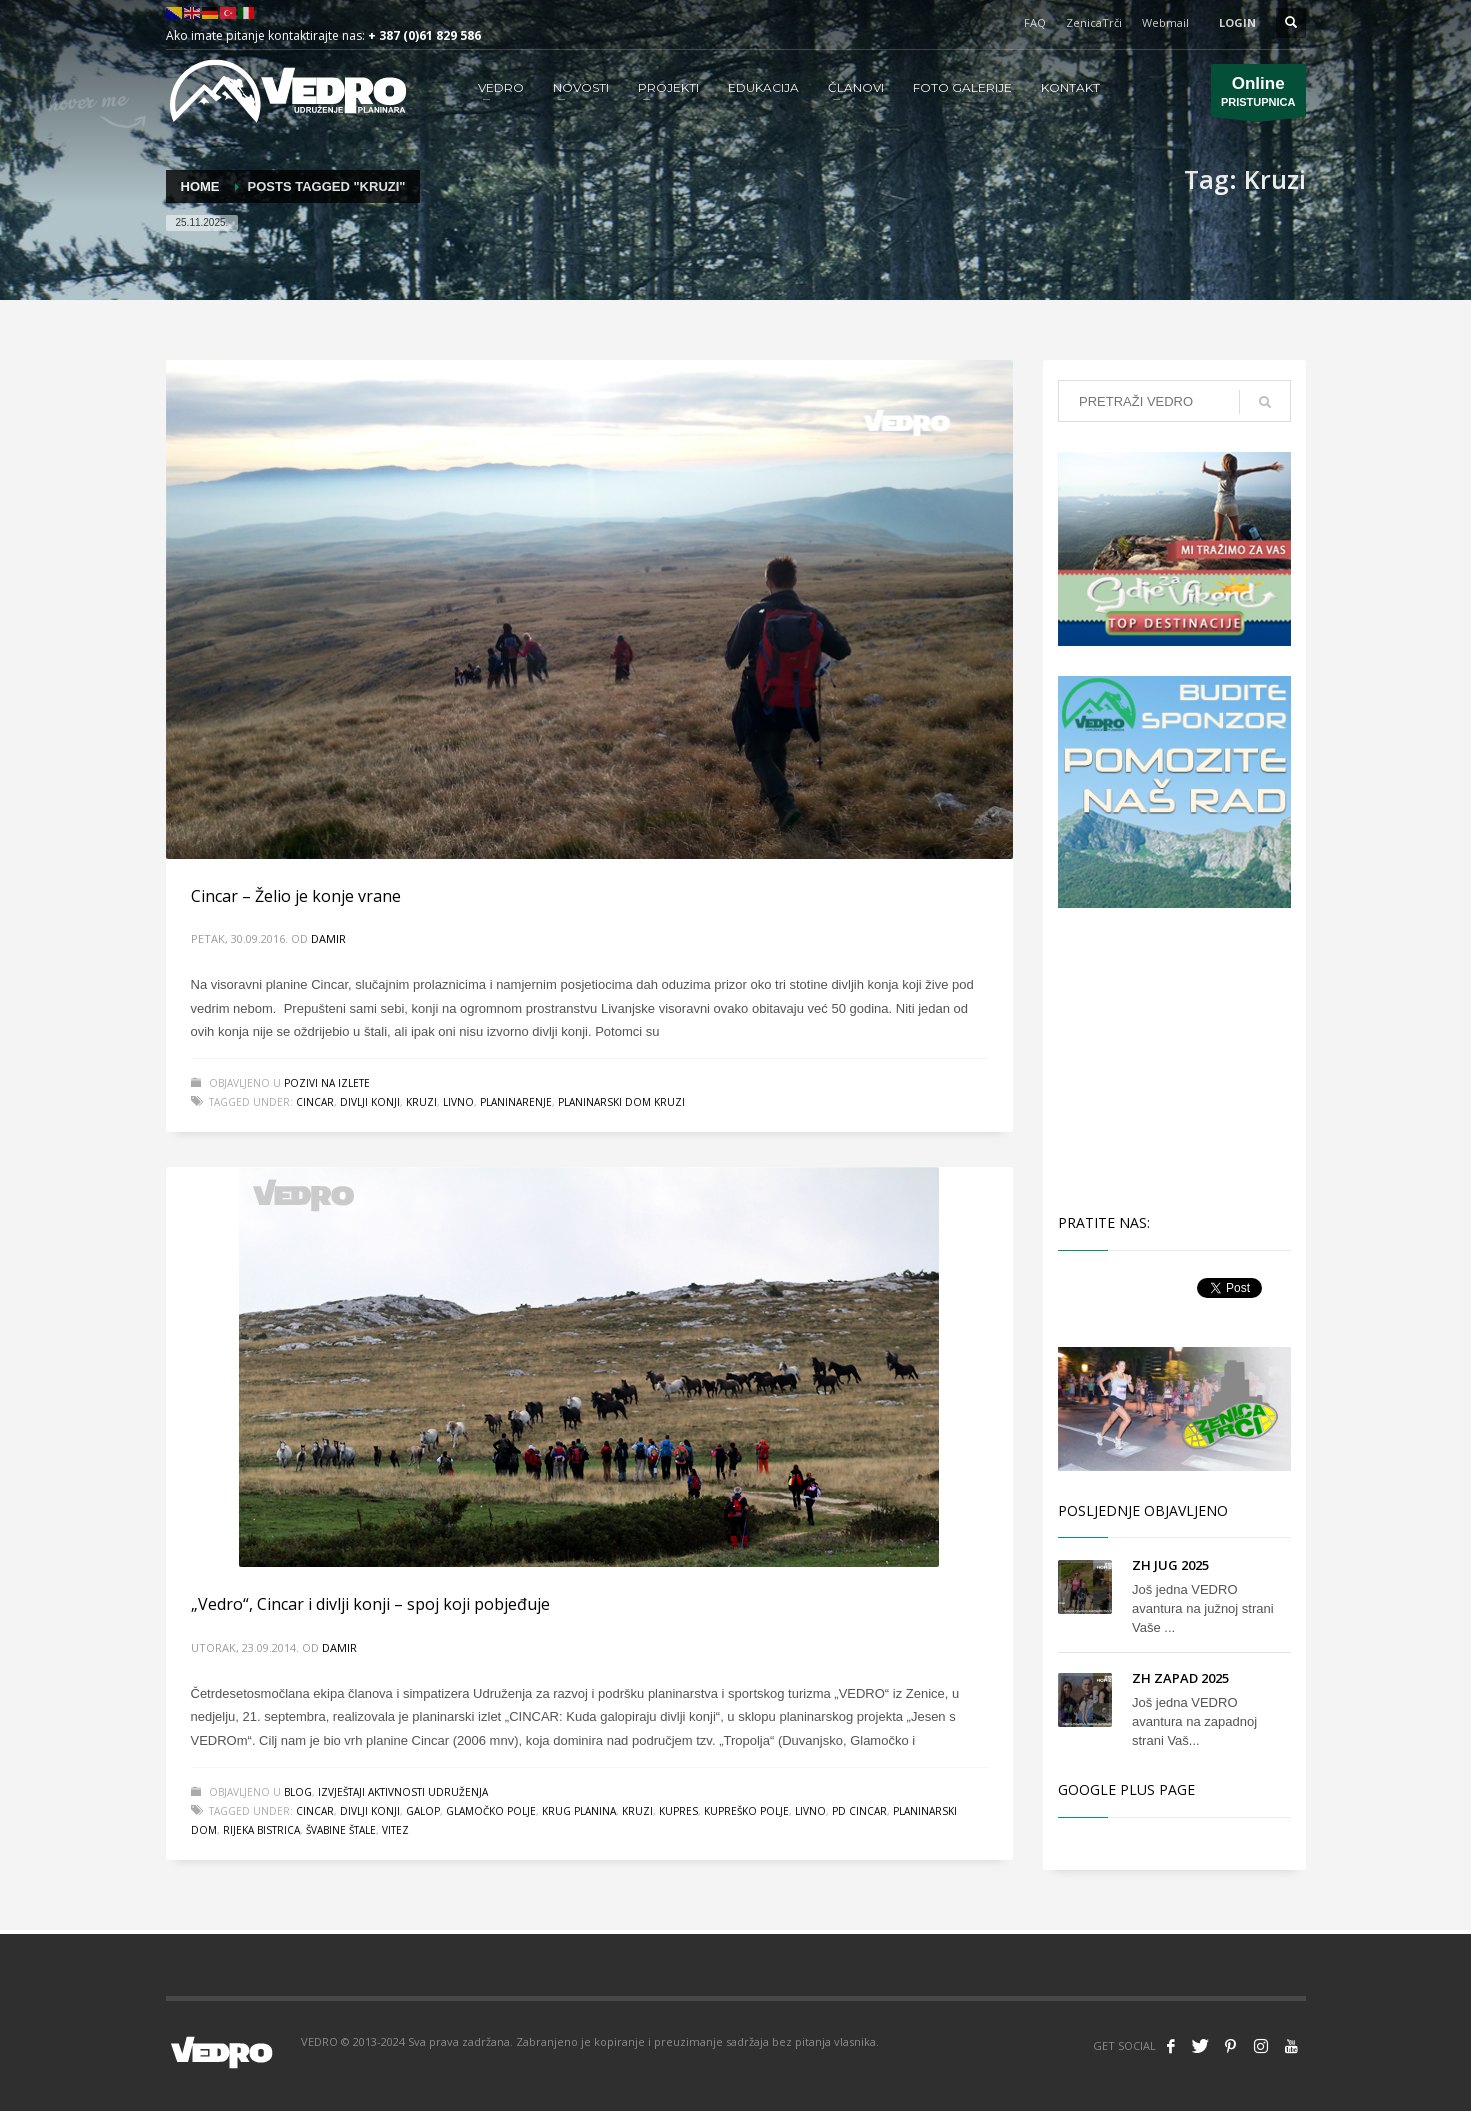  What do you see at coordinates (370, 1102) in the screenshot?
I see `divlji konji` at bounding box center [370, 1102].